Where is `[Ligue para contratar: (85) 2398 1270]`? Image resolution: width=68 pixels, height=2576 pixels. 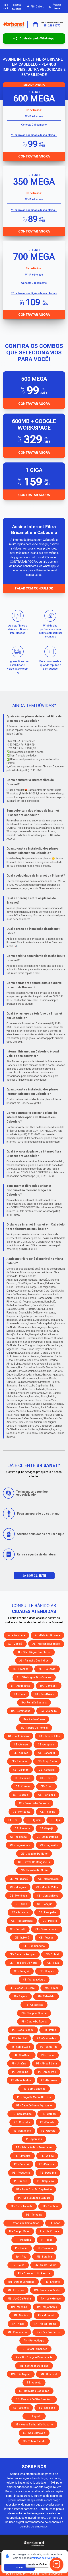
[Ligue para contratar: (85) 2398 1270] is located at coordinates (47, 25).